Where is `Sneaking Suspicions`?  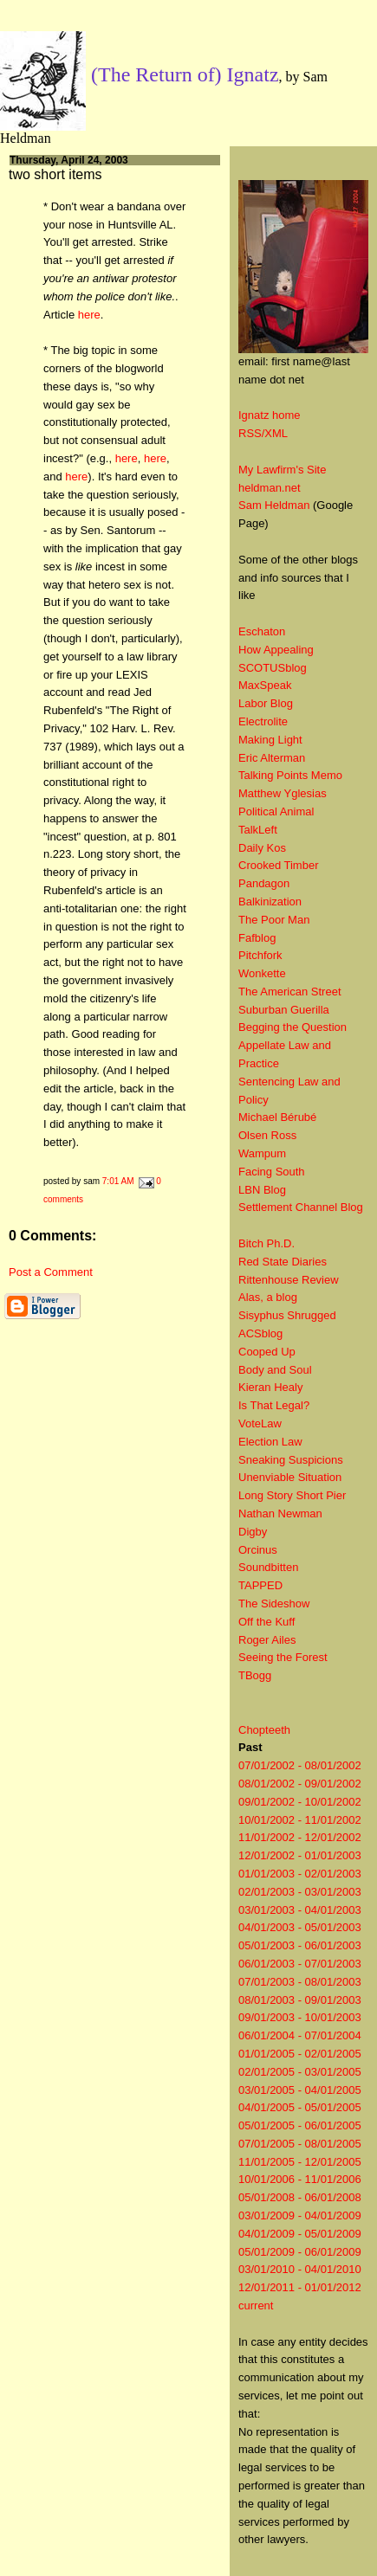 Sneaking Suspicions is located at coordinates (290, 1459).